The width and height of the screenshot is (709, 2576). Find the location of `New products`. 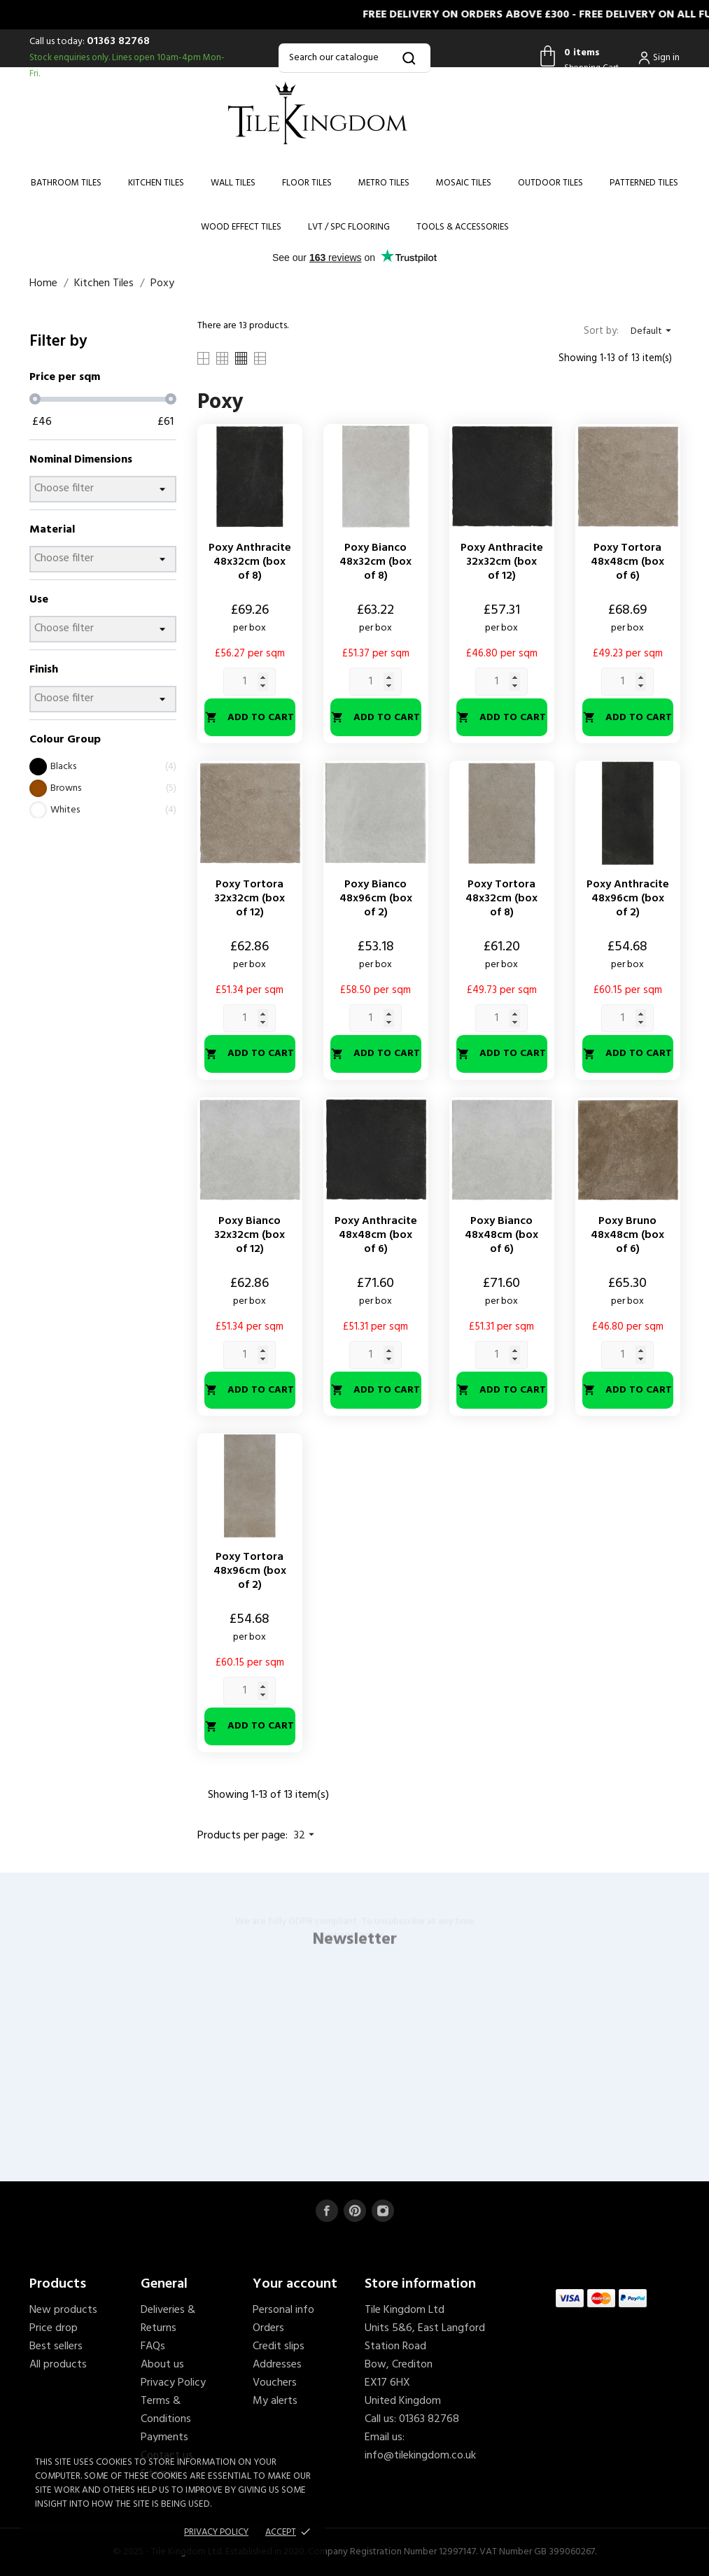

New products is located at coordinates (63, 2310).